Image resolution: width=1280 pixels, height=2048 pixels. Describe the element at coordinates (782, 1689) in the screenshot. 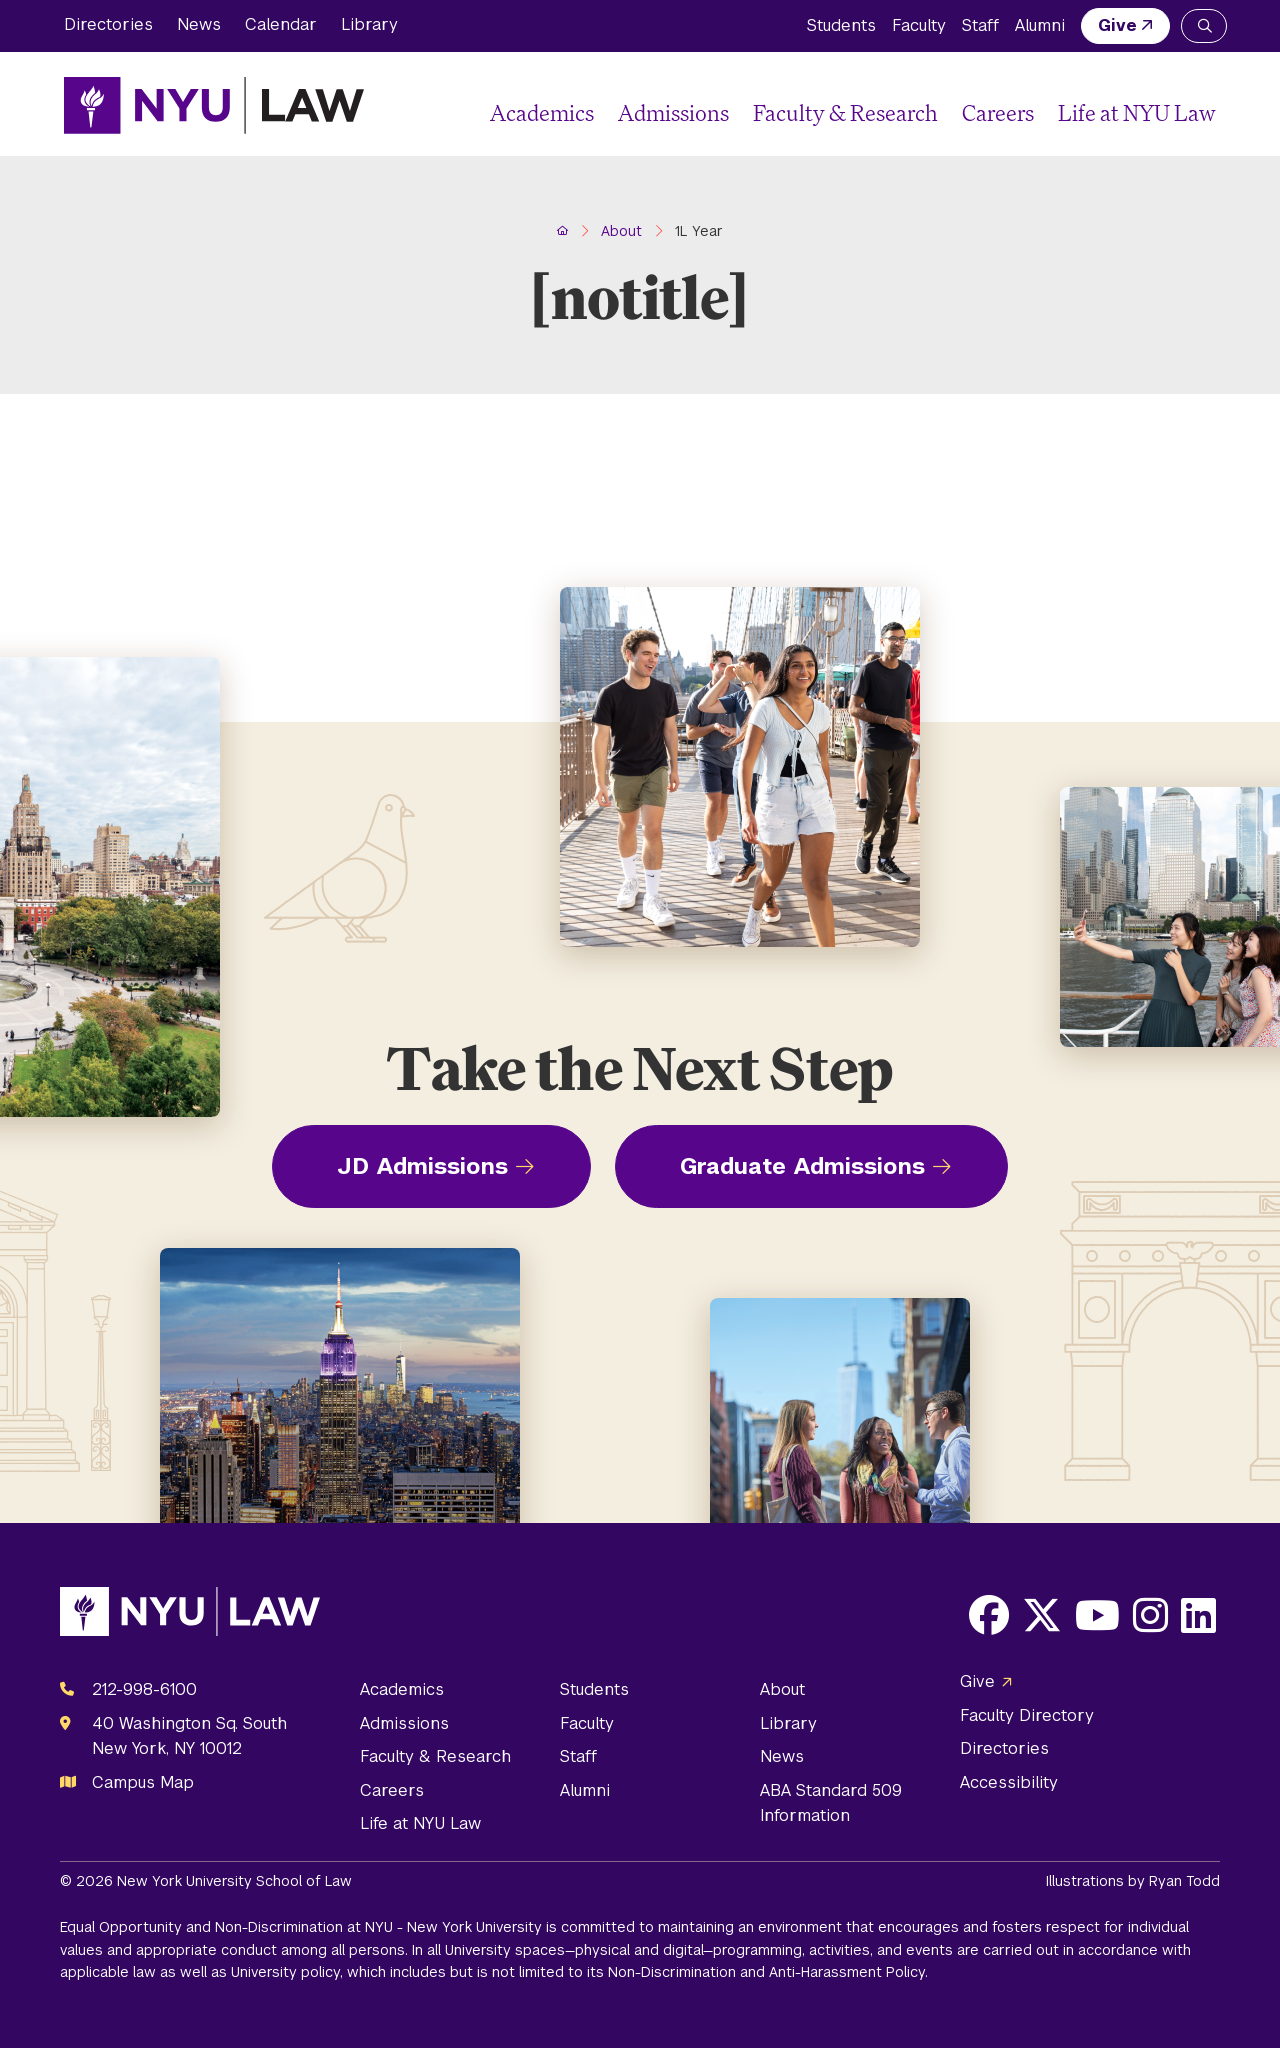

I see `About` at that location.